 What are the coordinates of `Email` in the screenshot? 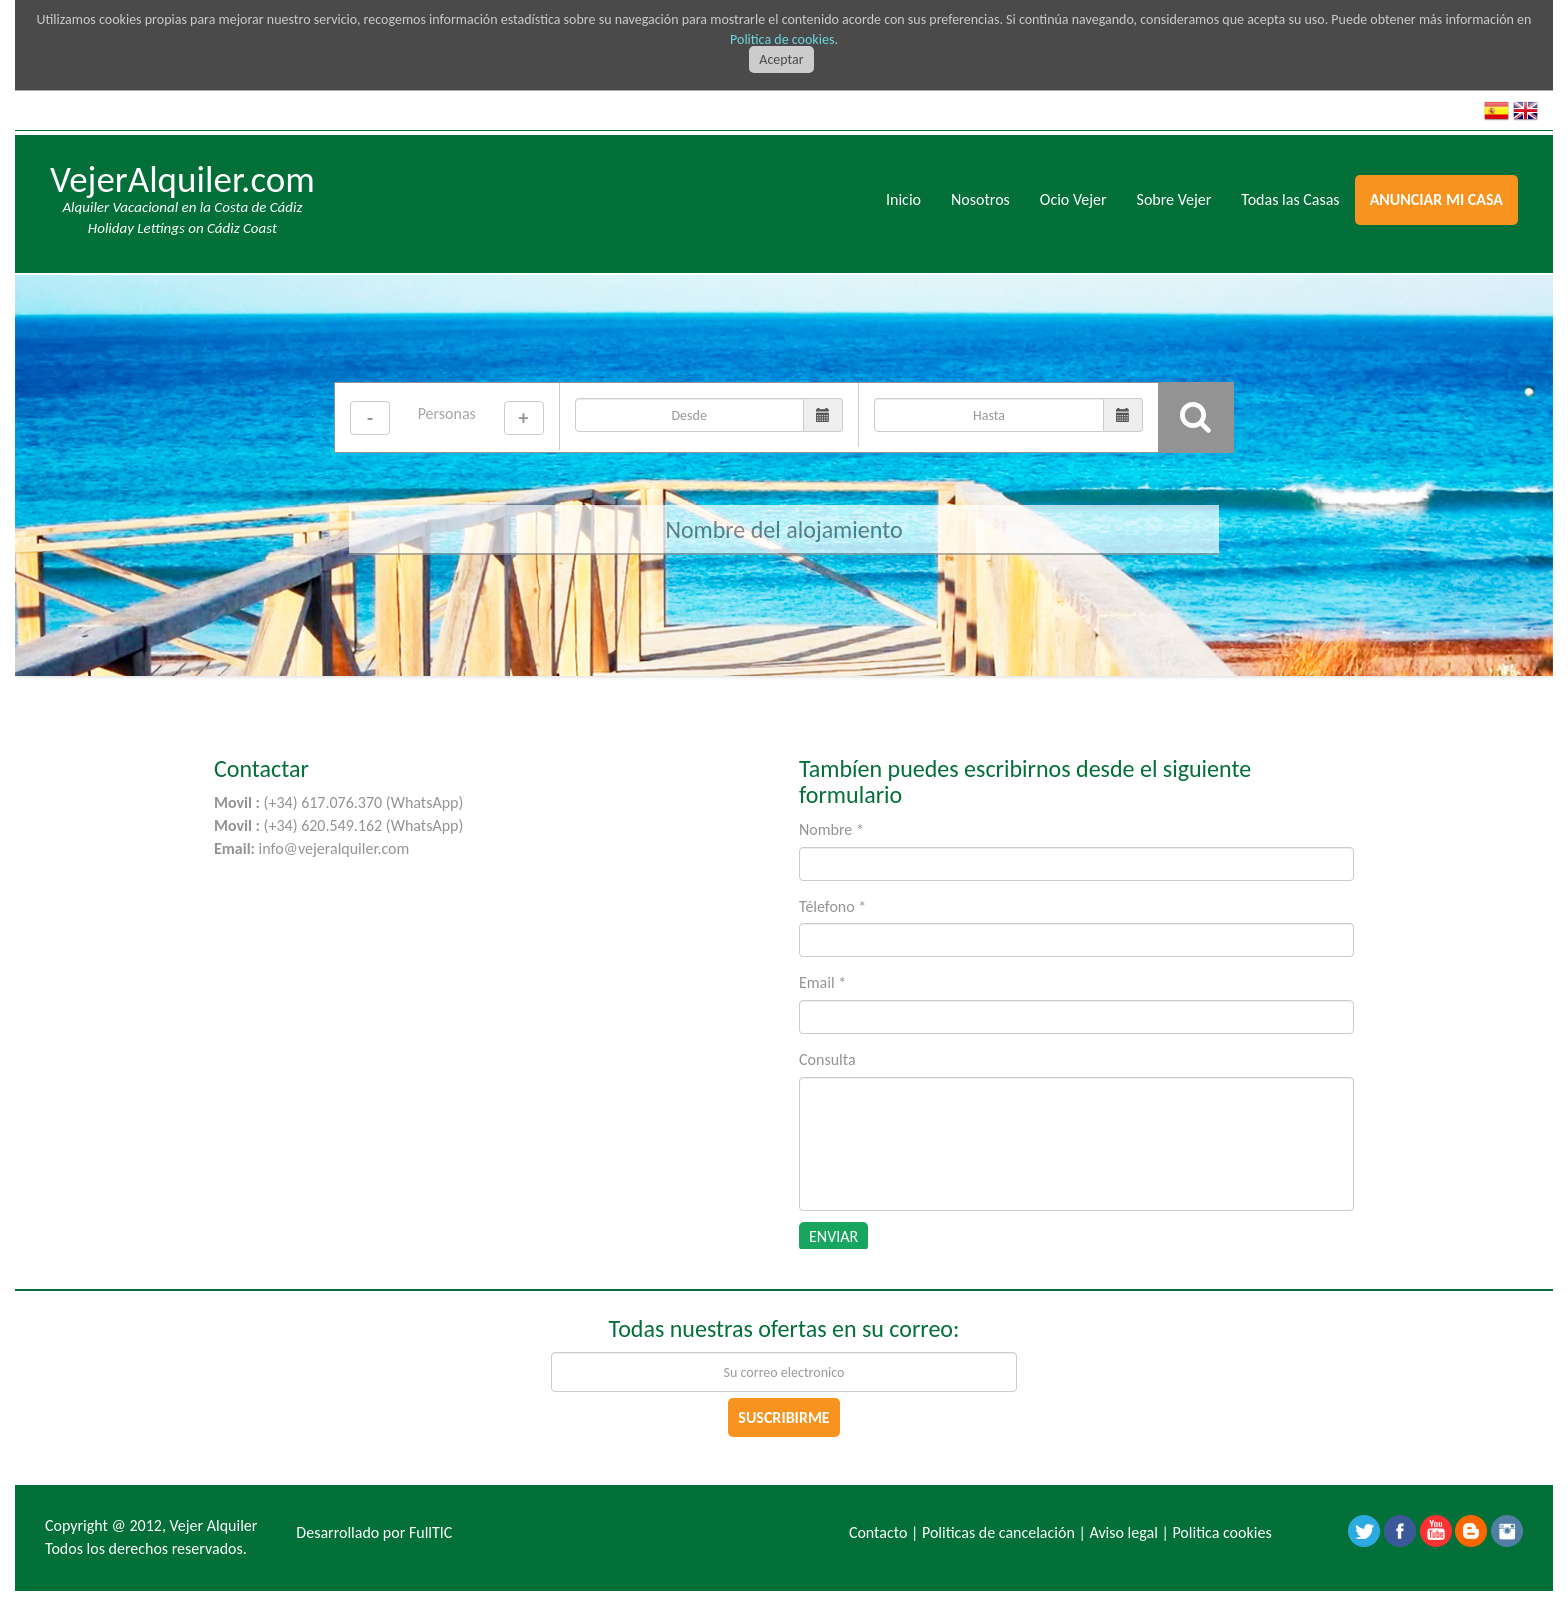 It's located at (822, 982).